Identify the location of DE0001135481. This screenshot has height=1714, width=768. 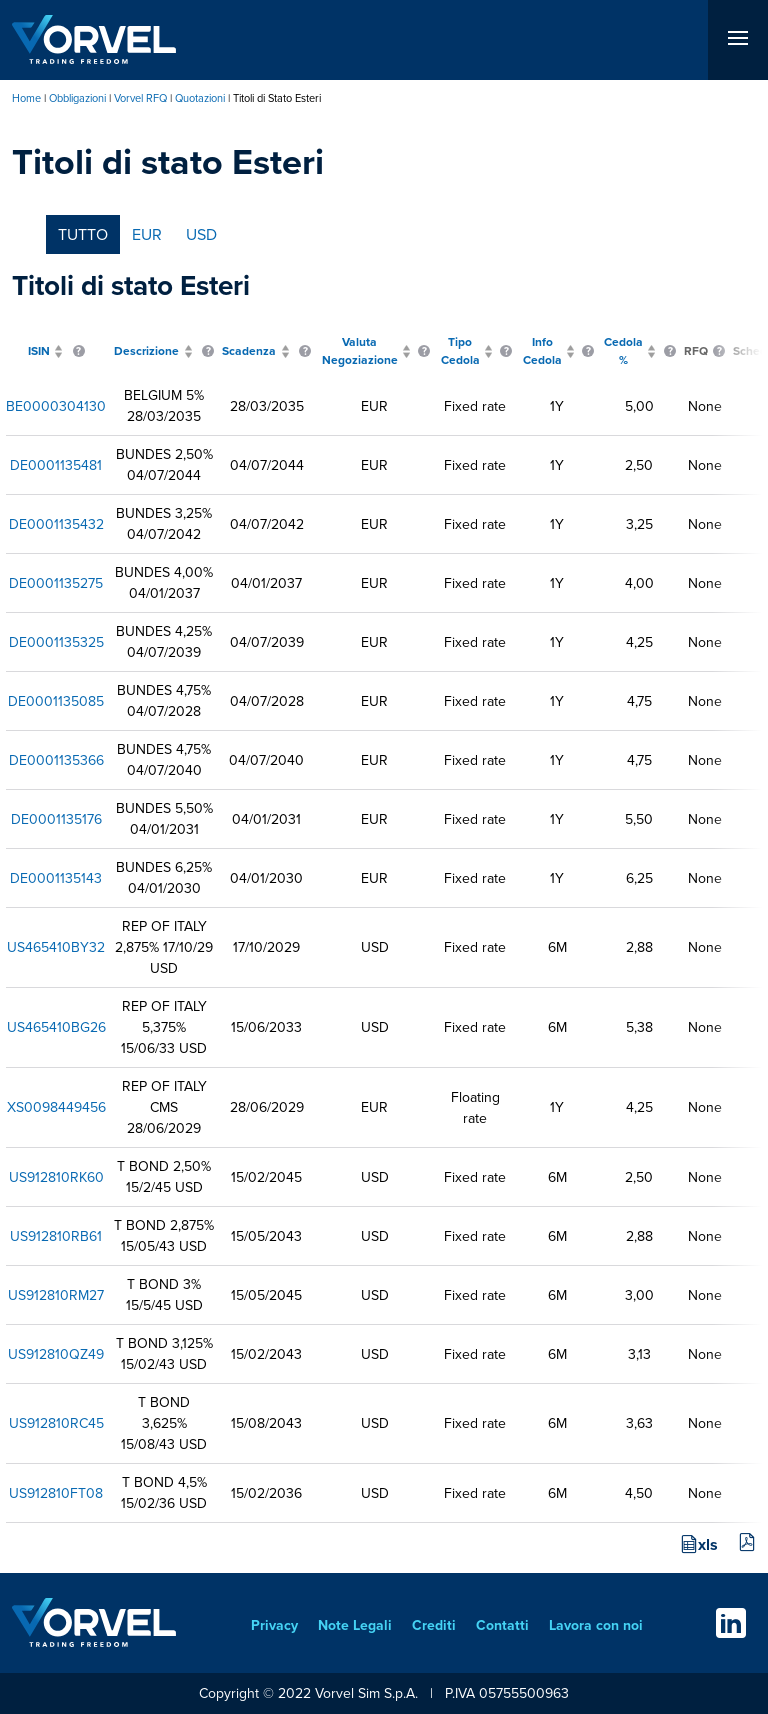
(56, 465).